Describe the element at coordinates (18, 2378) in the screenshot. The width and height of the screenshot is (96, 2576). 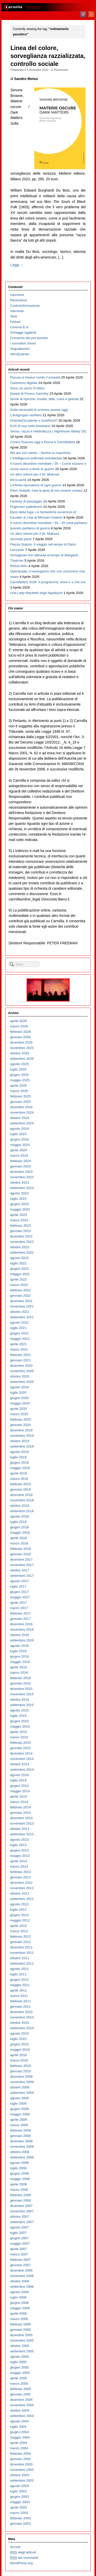
I see `aprile 2005` at that location.